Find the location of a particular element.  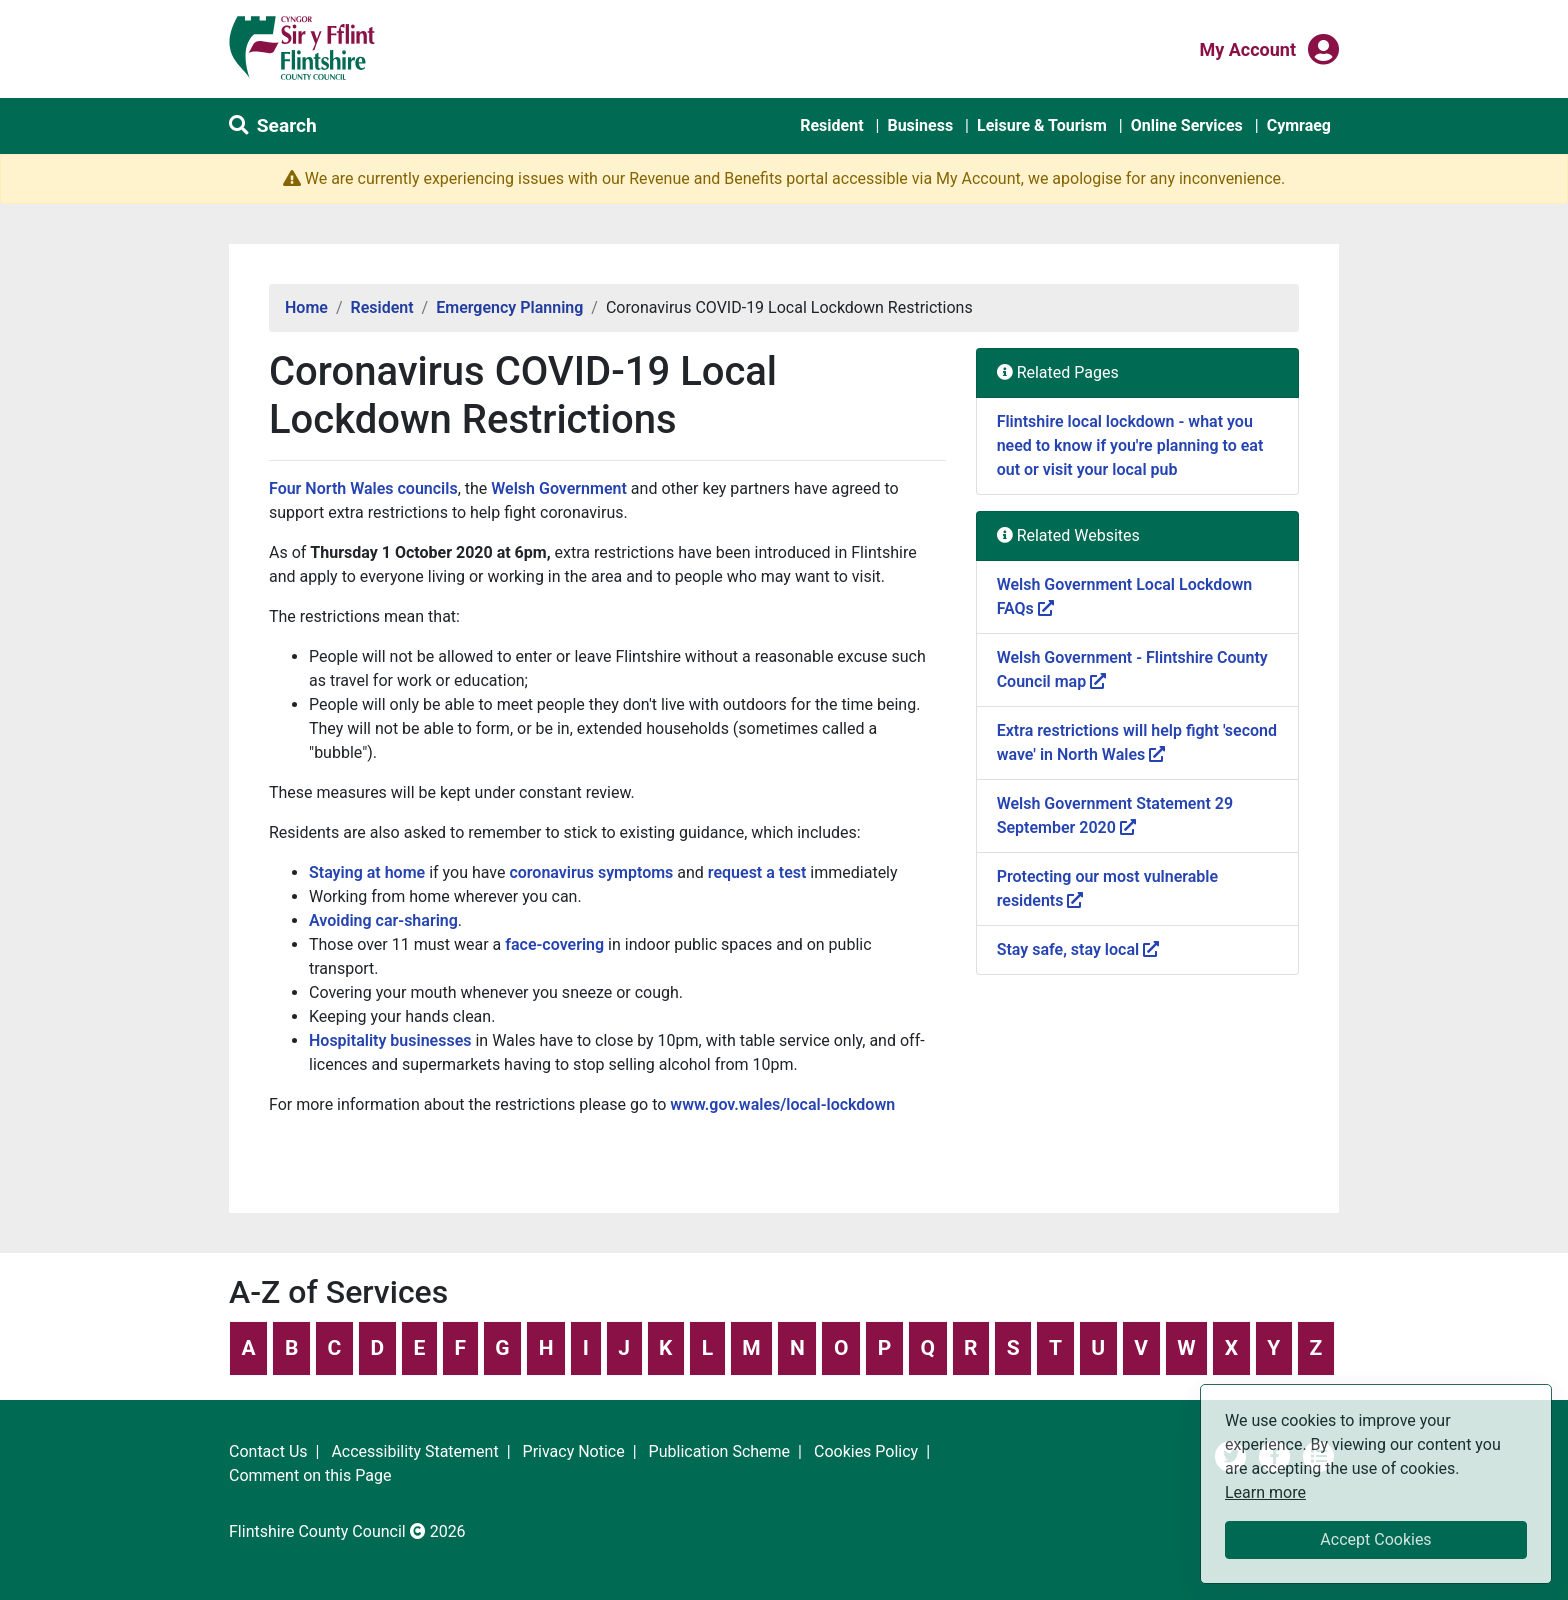

Home is located at coordinates (306, 307).